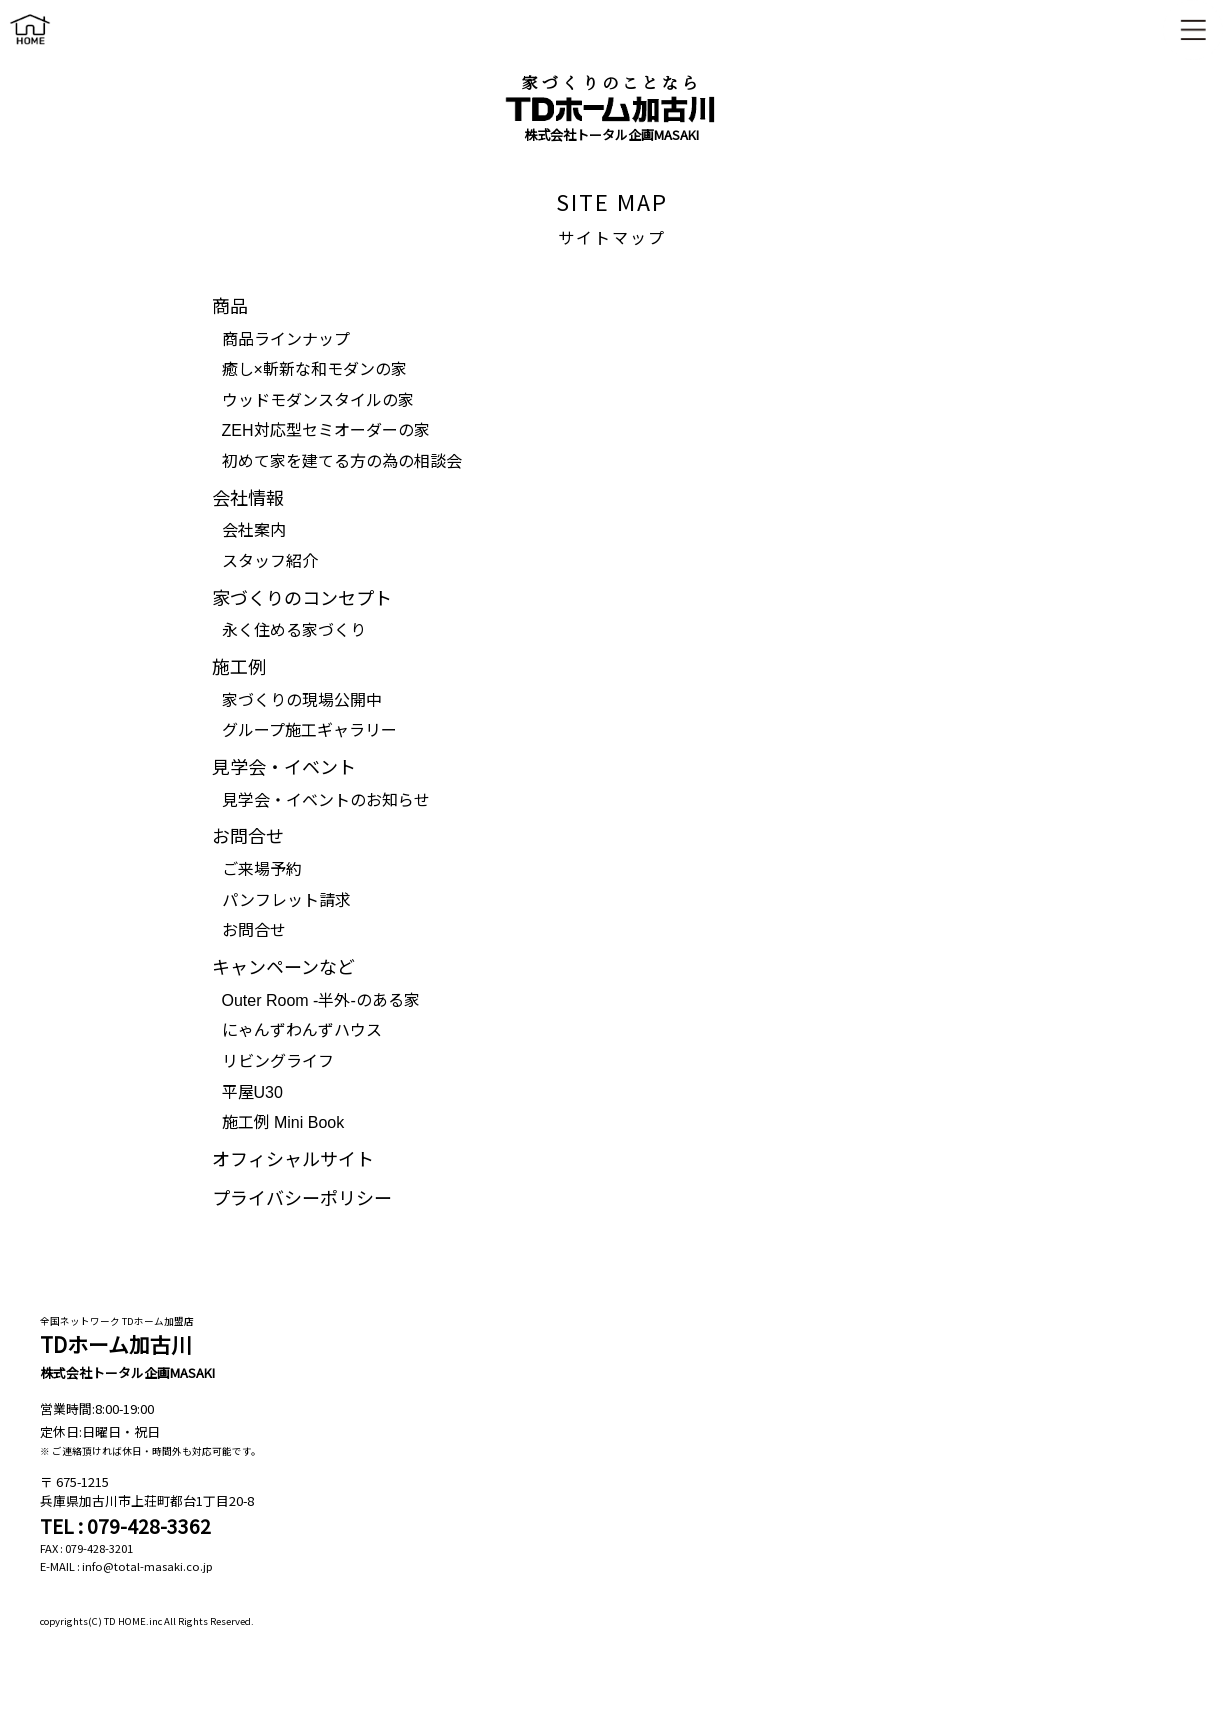 The image size is (1223, 1728). I want to click on E-MAIL : info@total-masaki.co.jp, so click(126, 1566).